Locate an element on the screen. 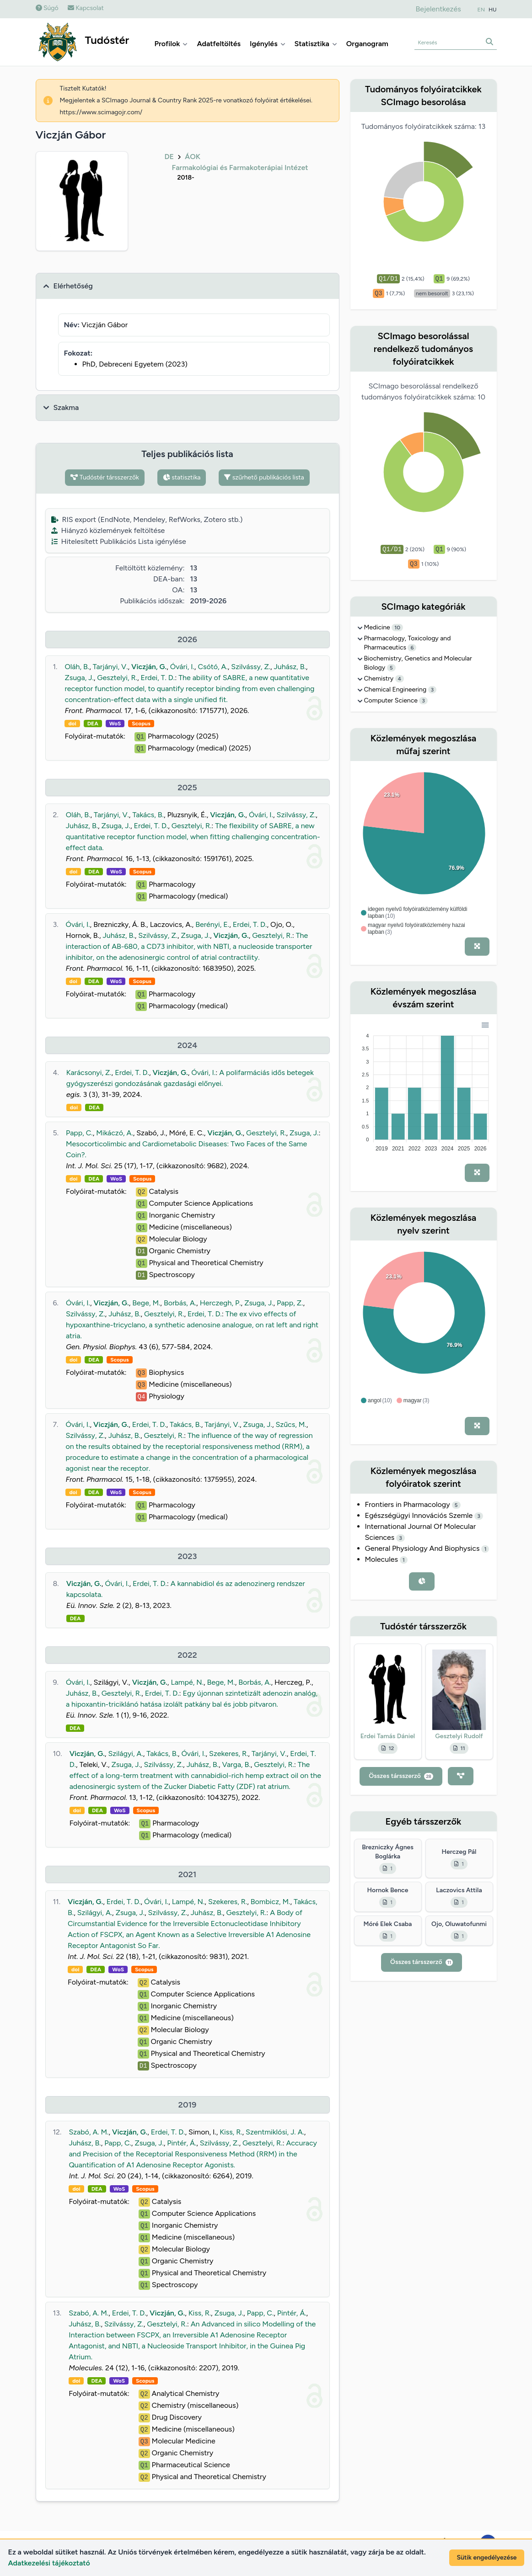 The height and width of the screenshot is (2576, 532). Organogram is located at coordinates (367, 43).